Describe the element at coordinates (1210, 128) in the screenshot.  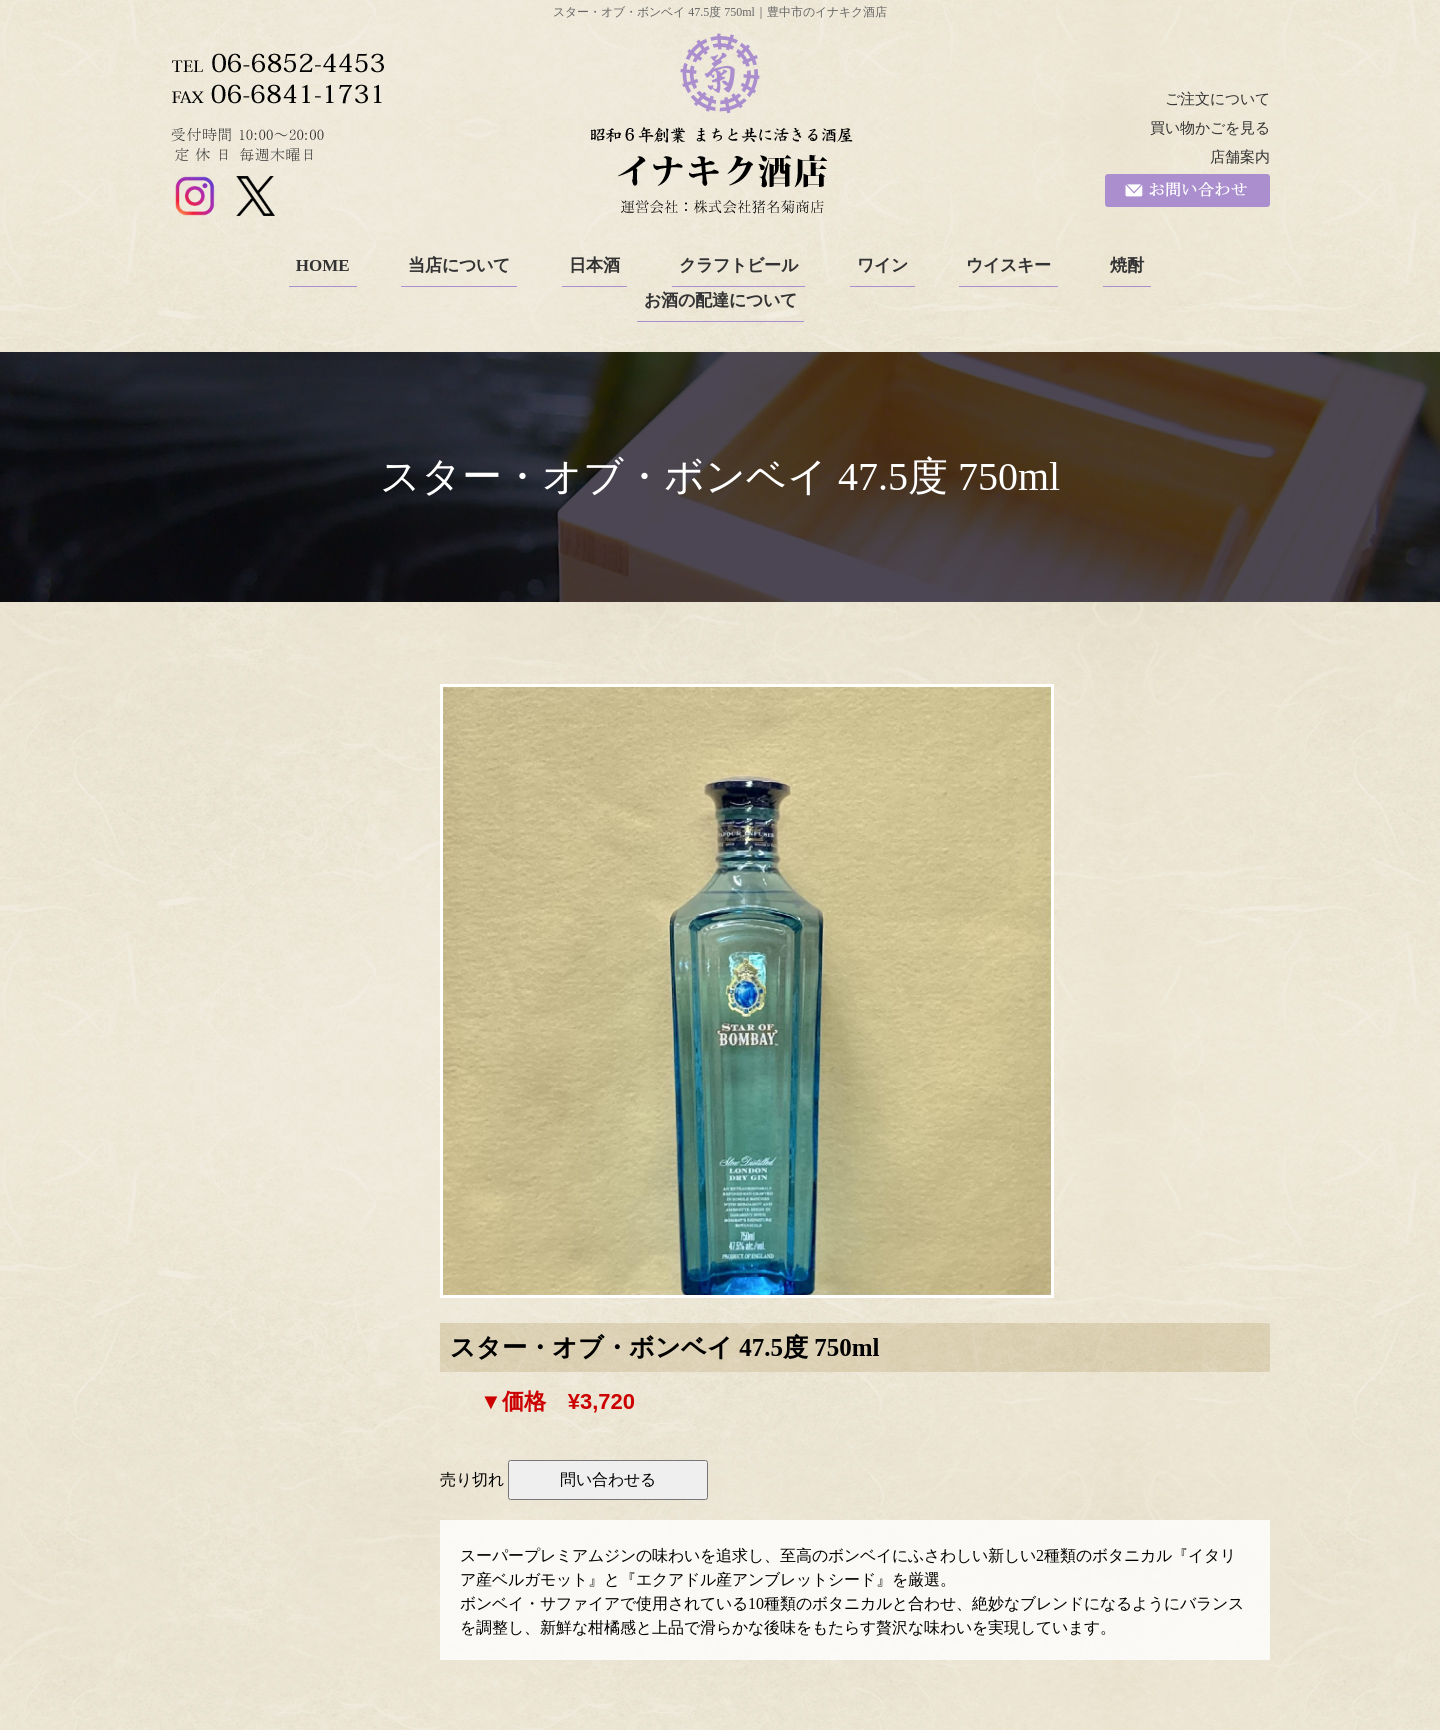
I see `買い物かごを見る` at that location.